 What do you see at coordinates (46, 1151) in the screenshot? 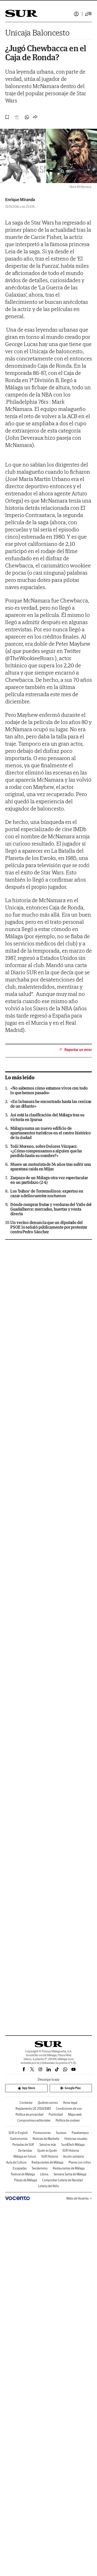
I see `Toñi Moreno, sobre Dolores Vázquez: «¿Cómo compensamos a alguien que ha perdido hasta su nombre?»` at bounding box center [46, 1151].